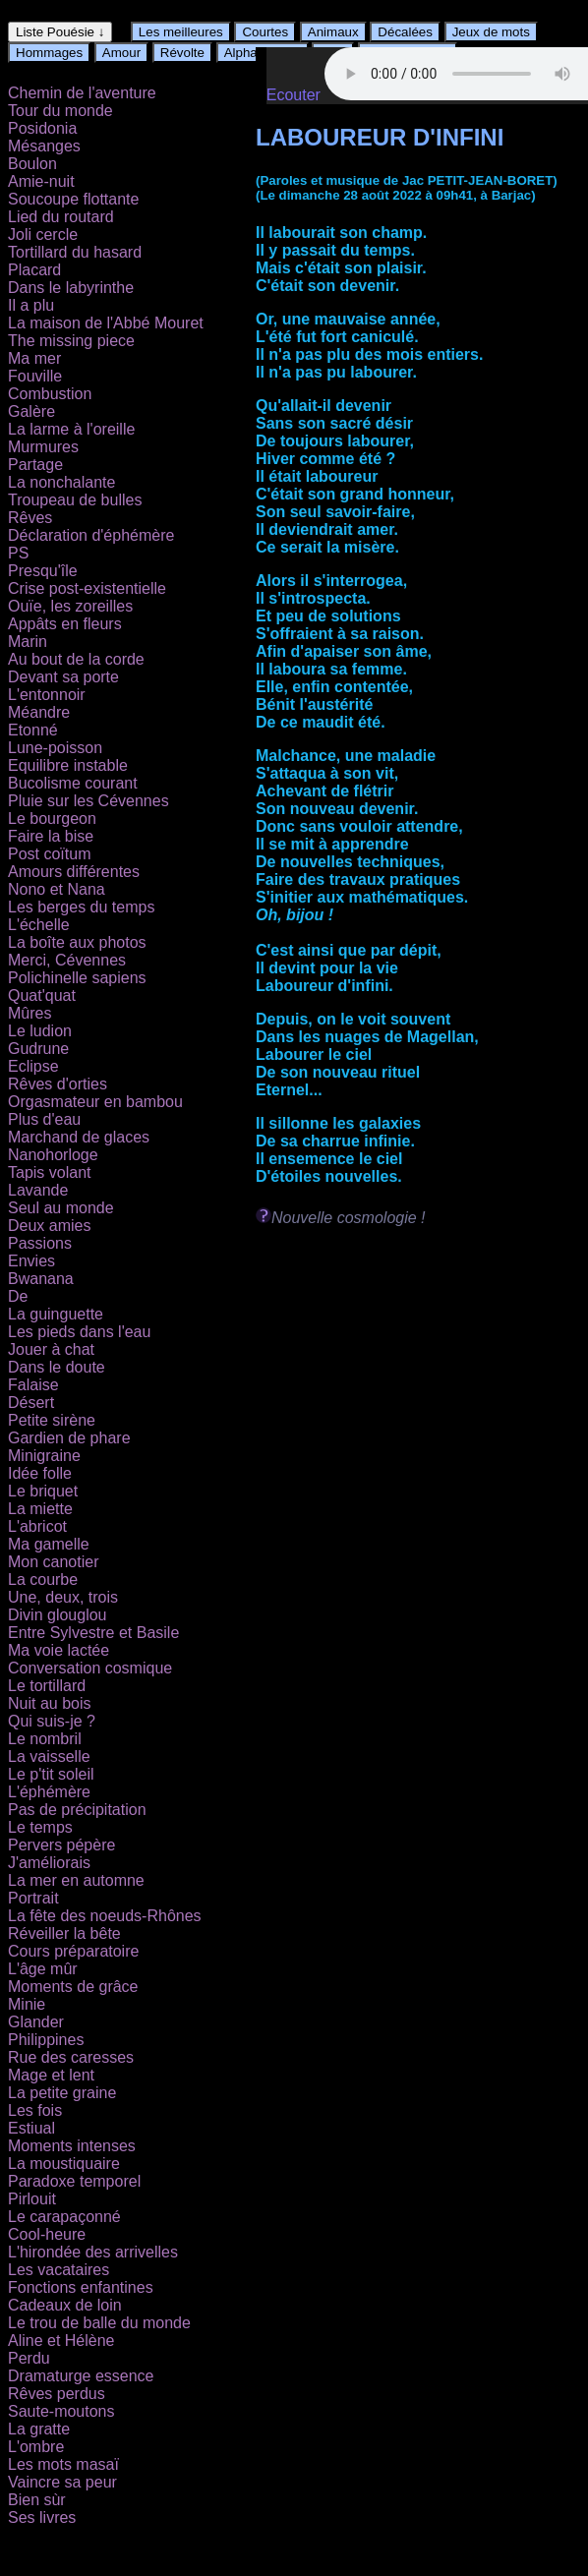  Describe the element at coordinates (38, 1190) in the screenshot. I see `Lavande` at that location.